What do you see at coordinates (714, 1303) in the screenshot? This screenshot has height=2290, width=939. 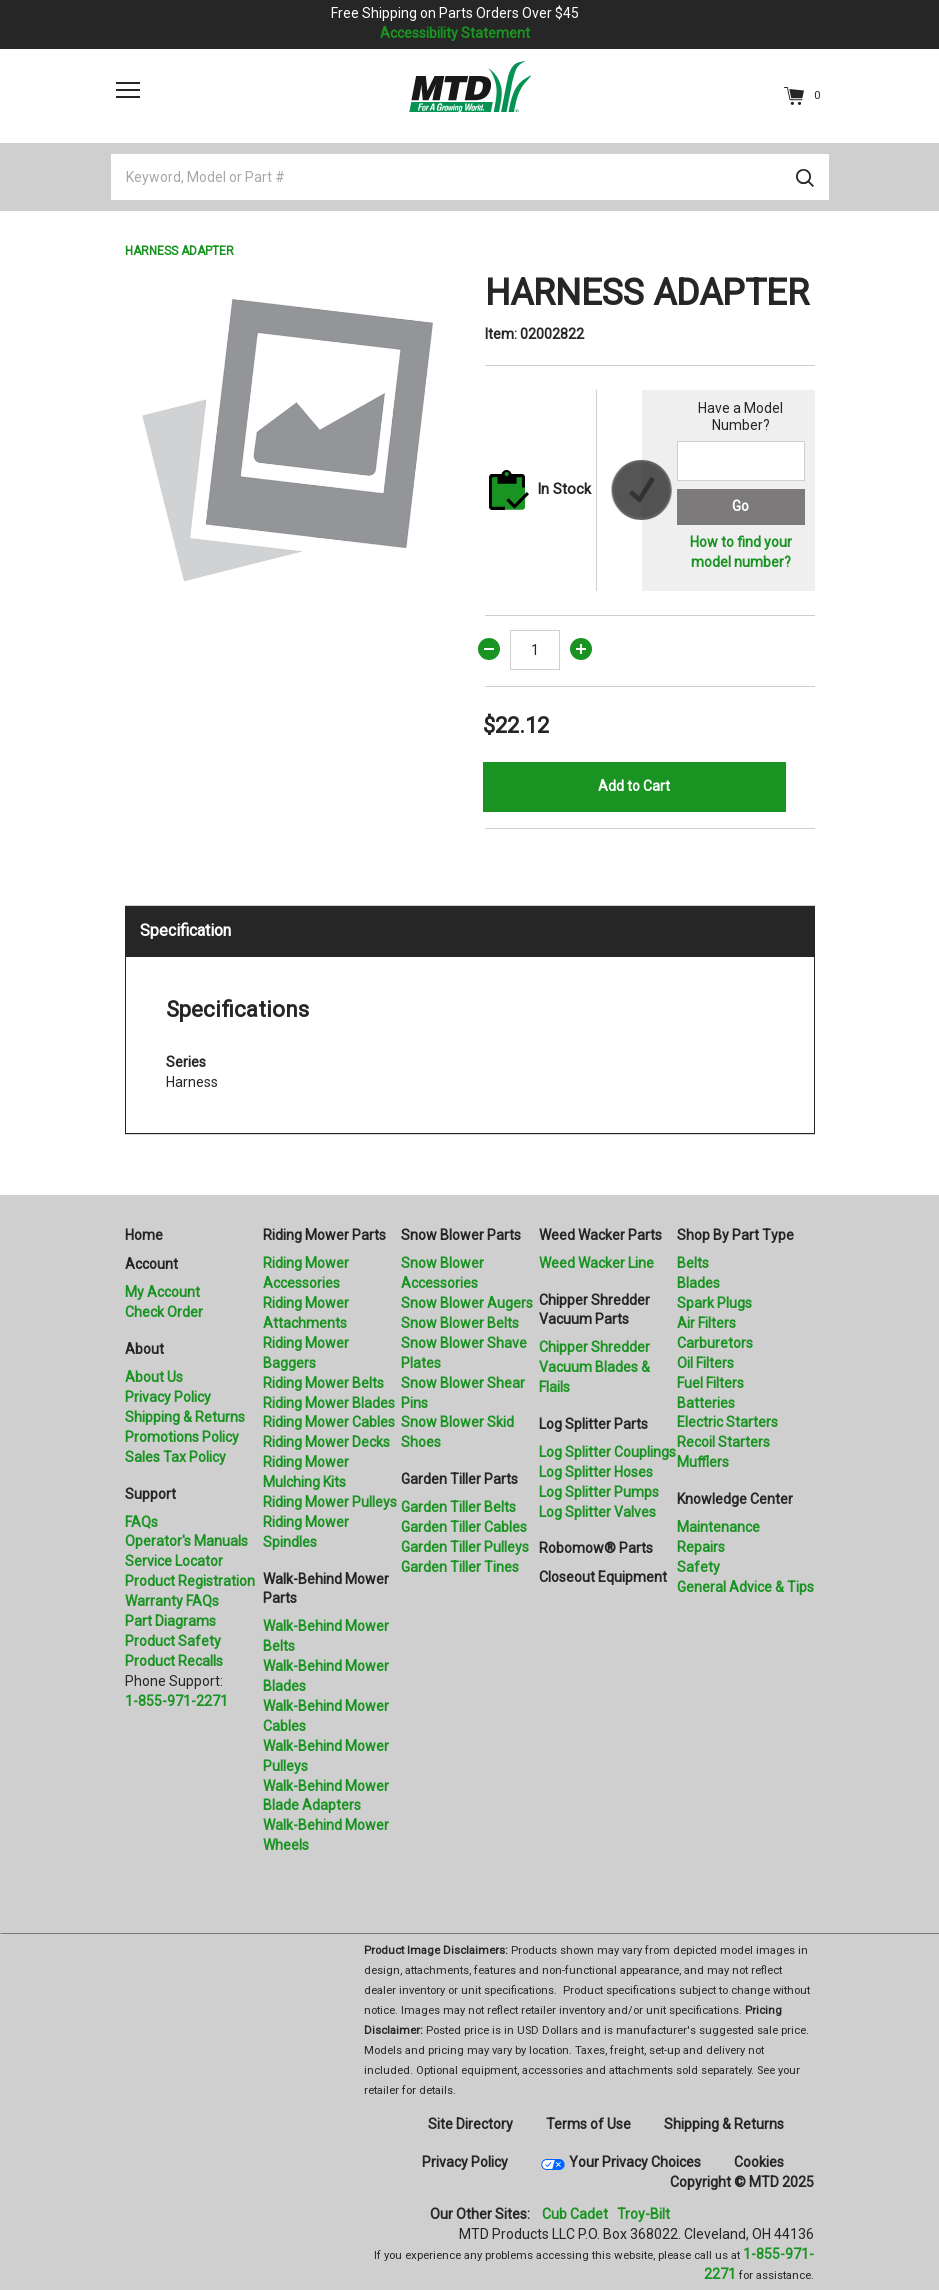 I see `Spark Plugs` at bounding box center [714, 1303].